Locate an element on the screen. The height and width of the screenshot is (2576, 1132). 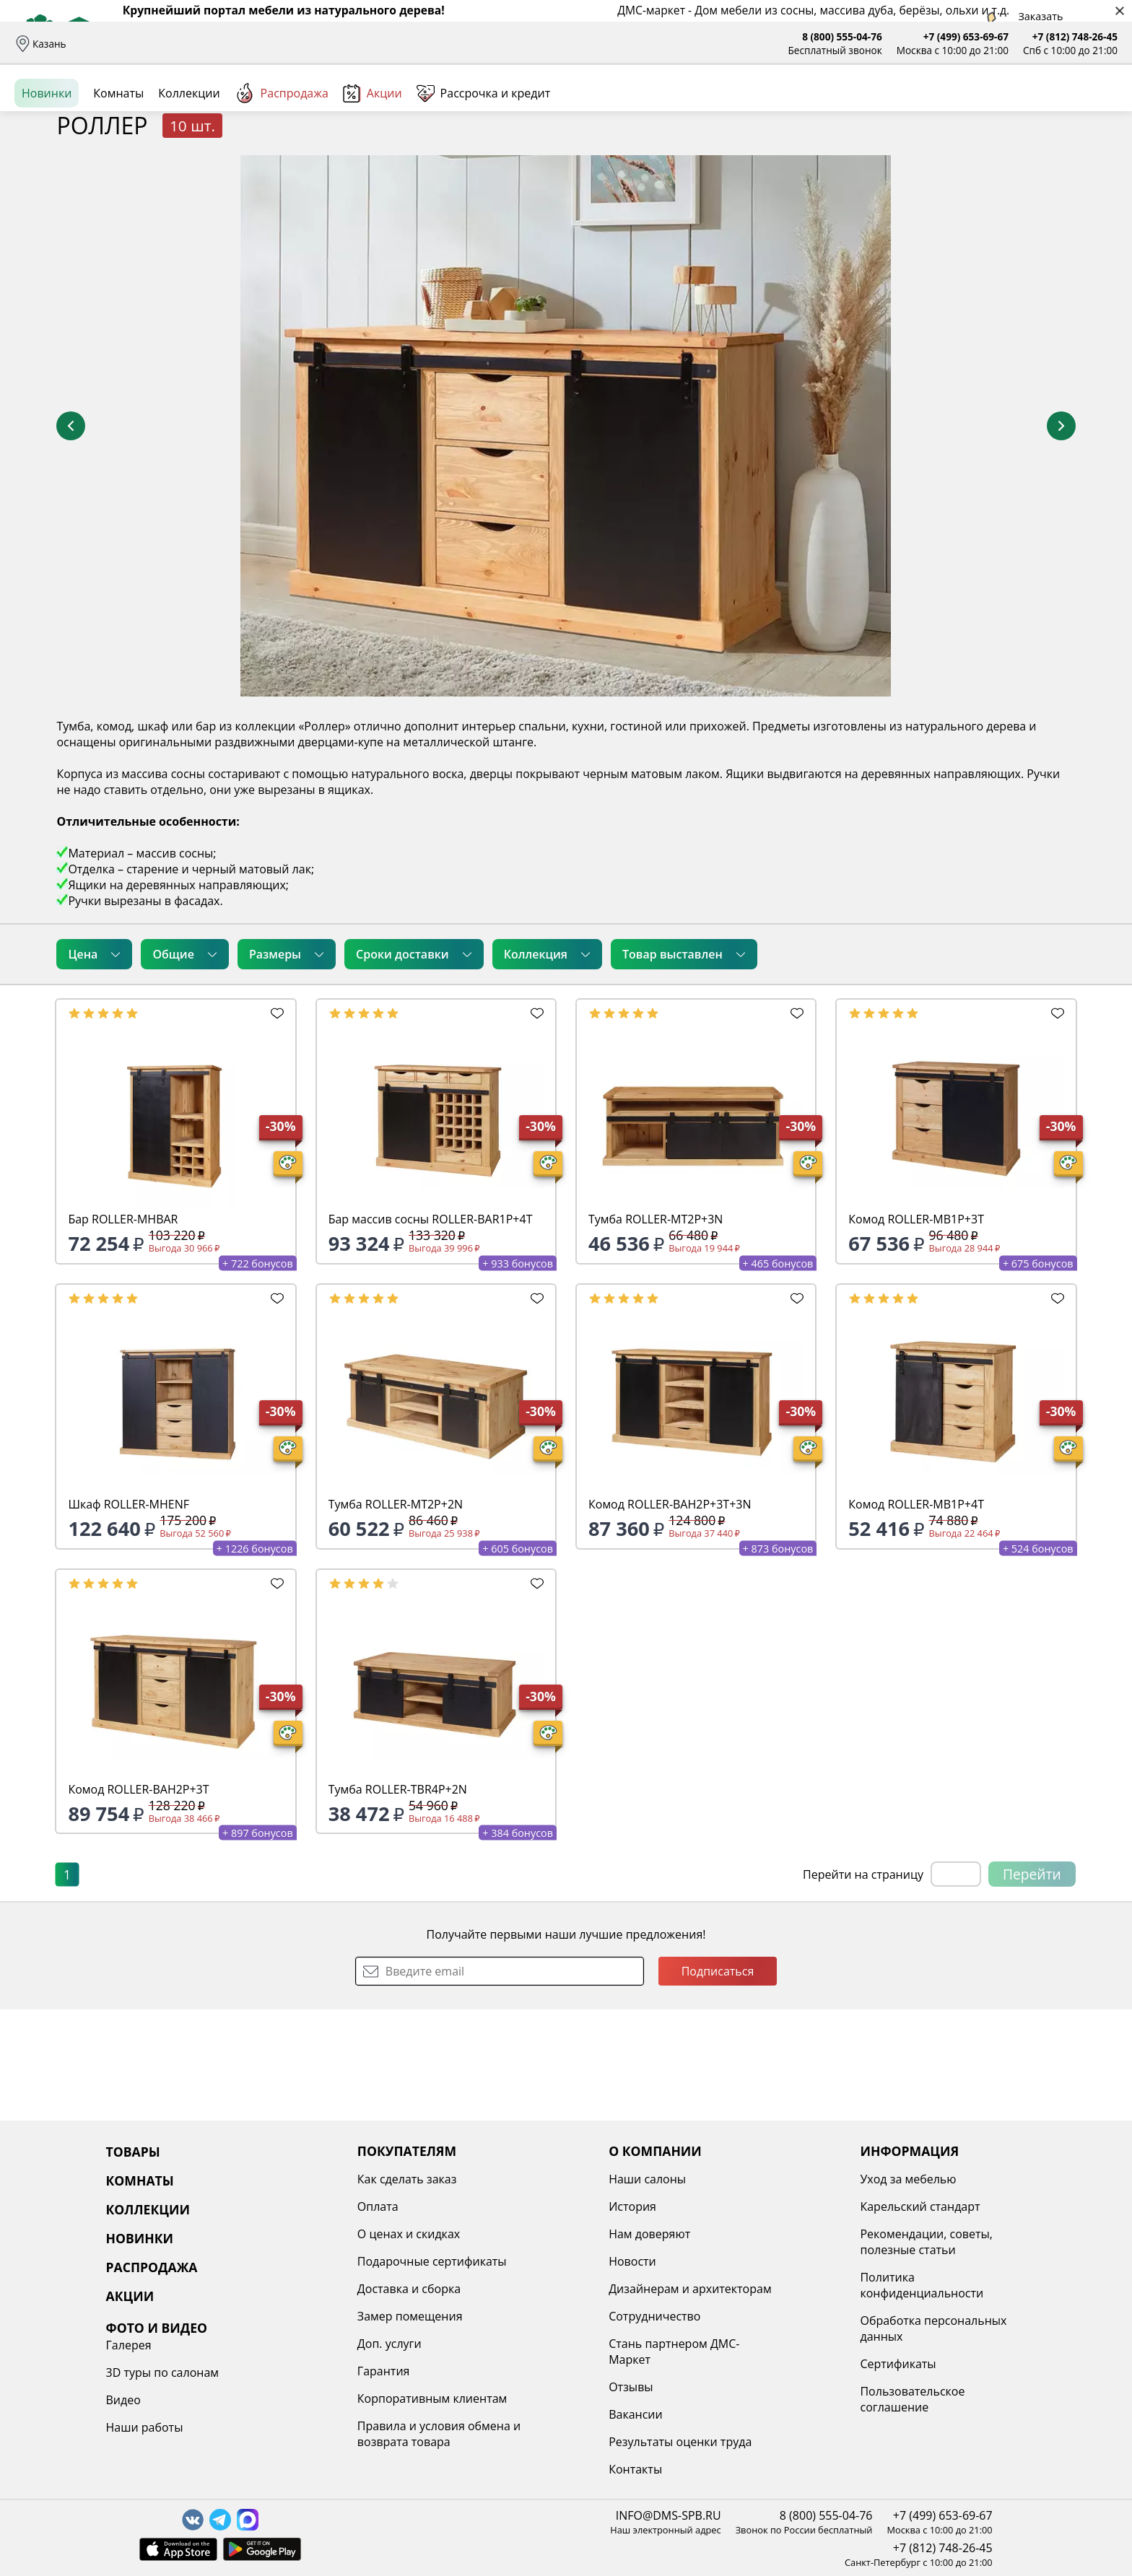
Перейти is located at coordinates (1032, 1985).